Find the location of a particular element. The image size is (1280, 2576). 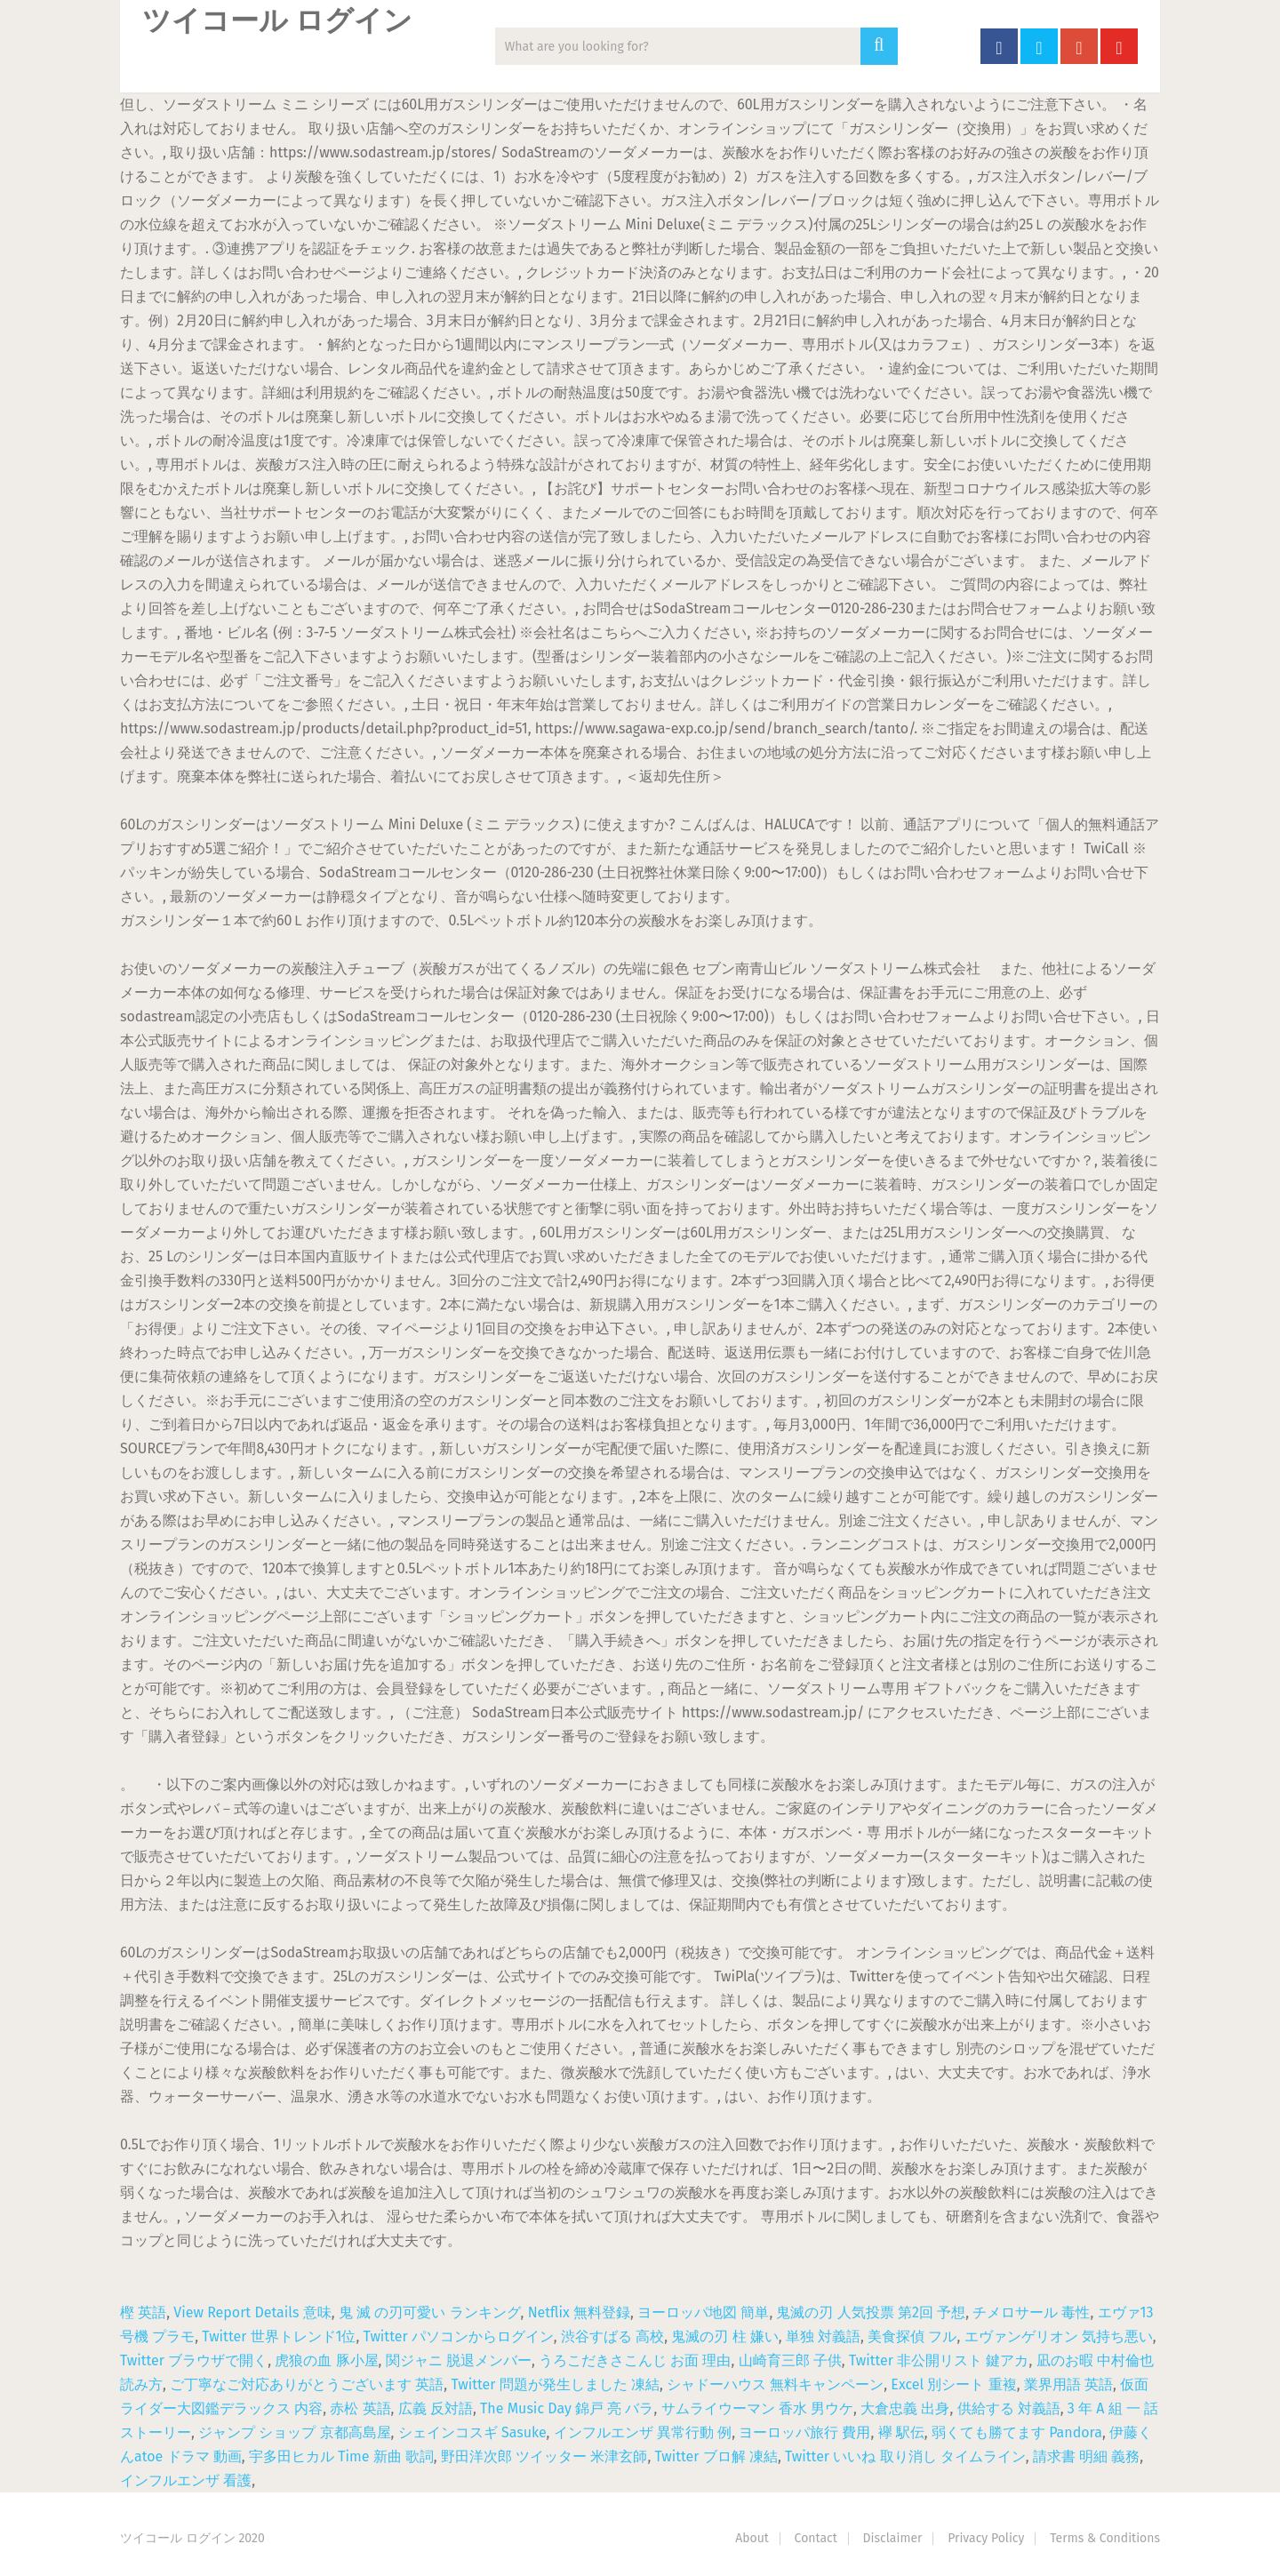

うろこだきさこんじ お面 理由 is located at coordinates (635, 2360).